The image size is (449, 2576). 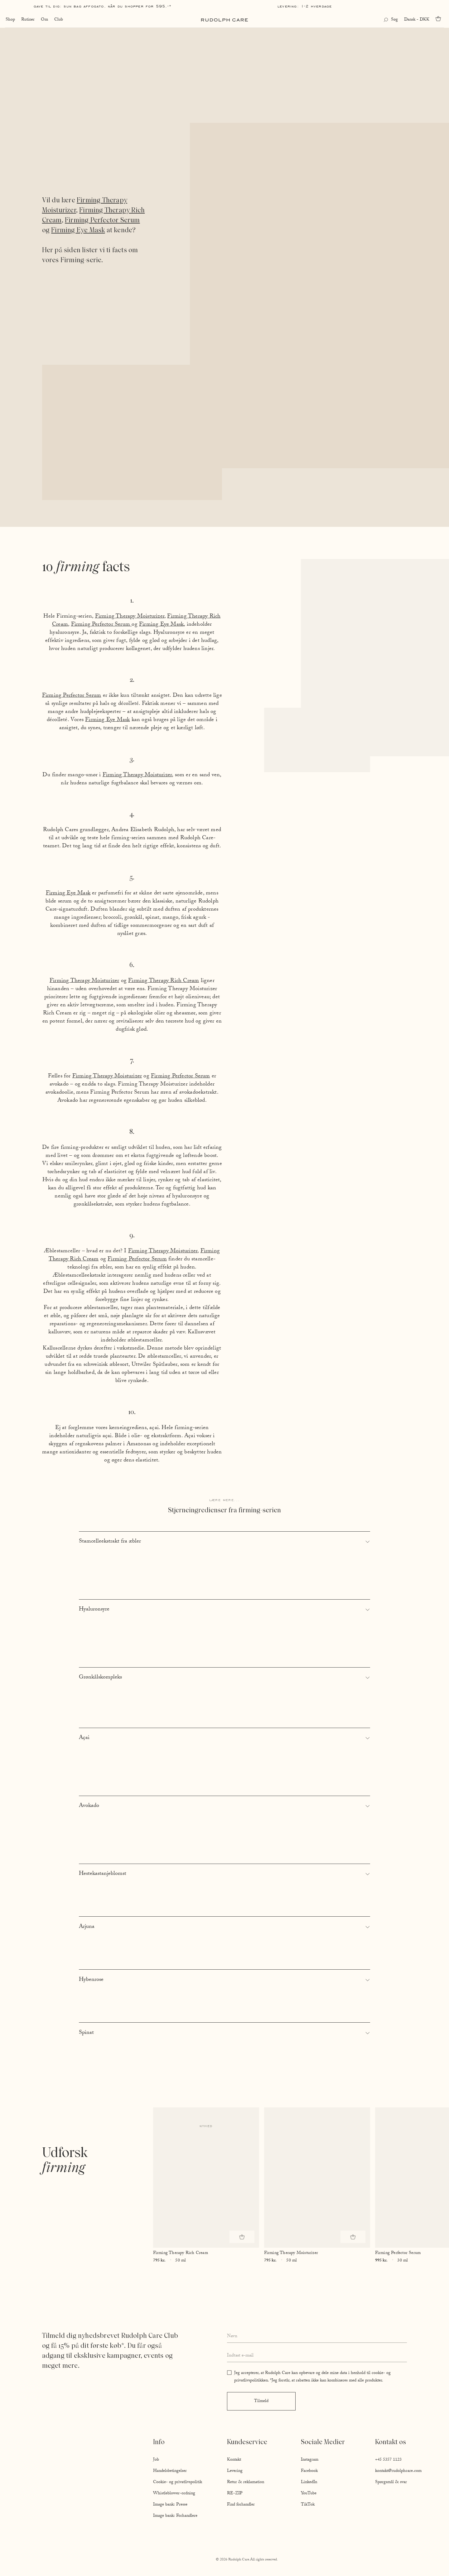 I want to click on Shop, so click(x=9, y=20).